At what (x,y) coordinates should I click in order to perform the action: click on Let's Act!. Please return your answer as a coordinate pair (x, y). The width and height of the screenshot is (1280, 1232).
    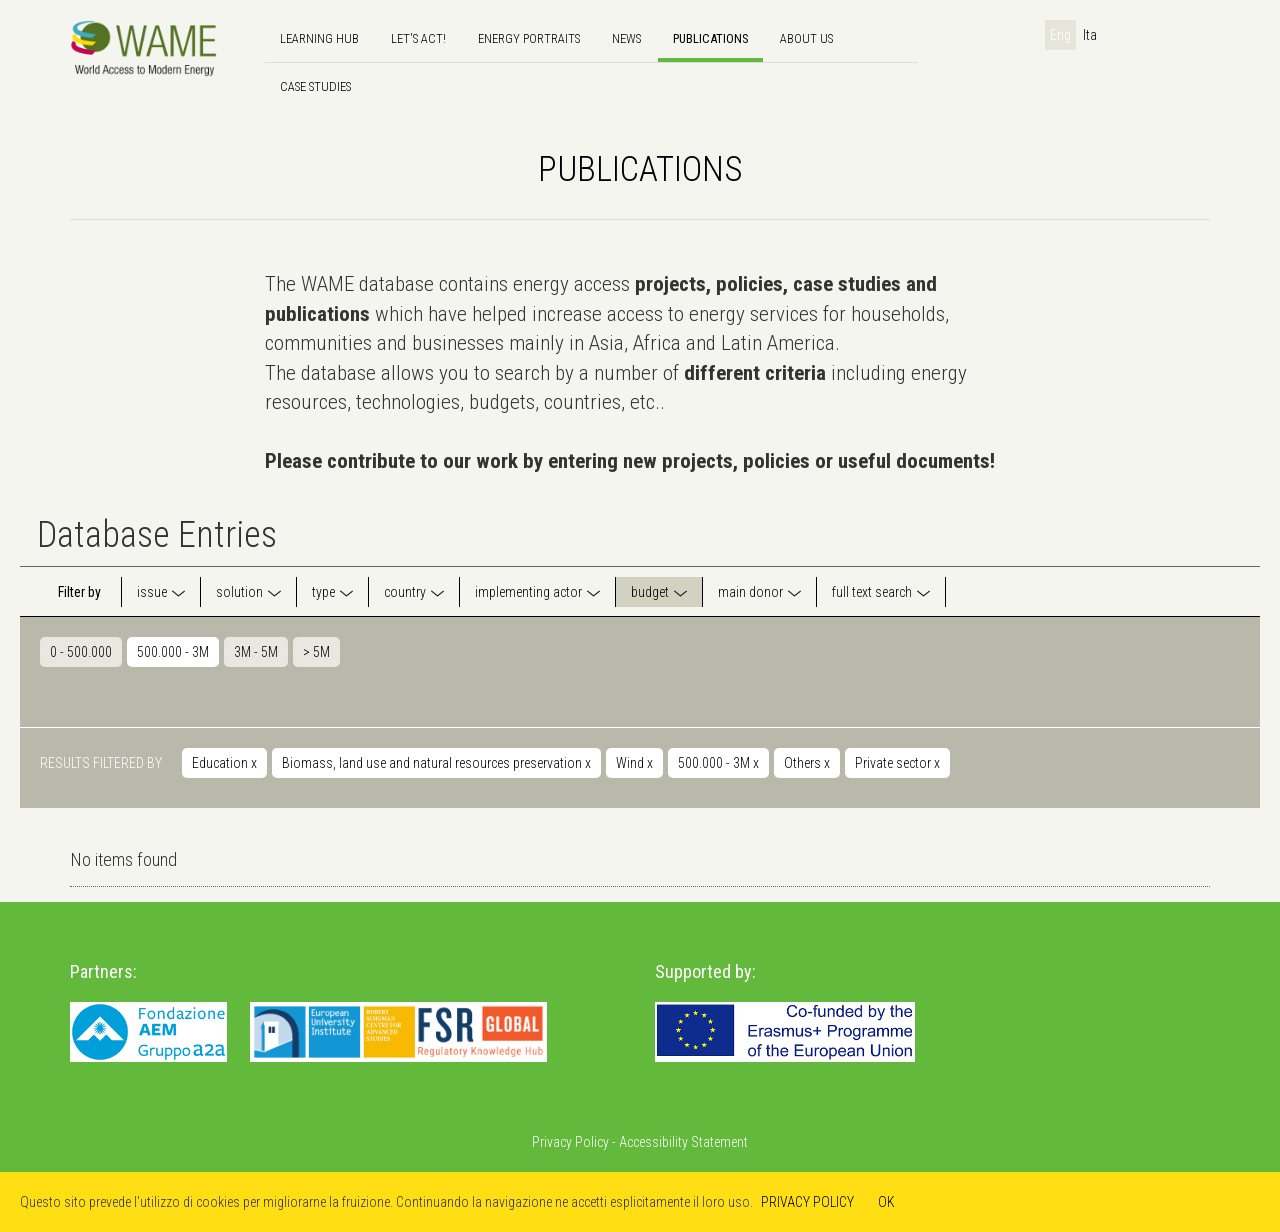
    Looking at the image, I should click on (418, 38).